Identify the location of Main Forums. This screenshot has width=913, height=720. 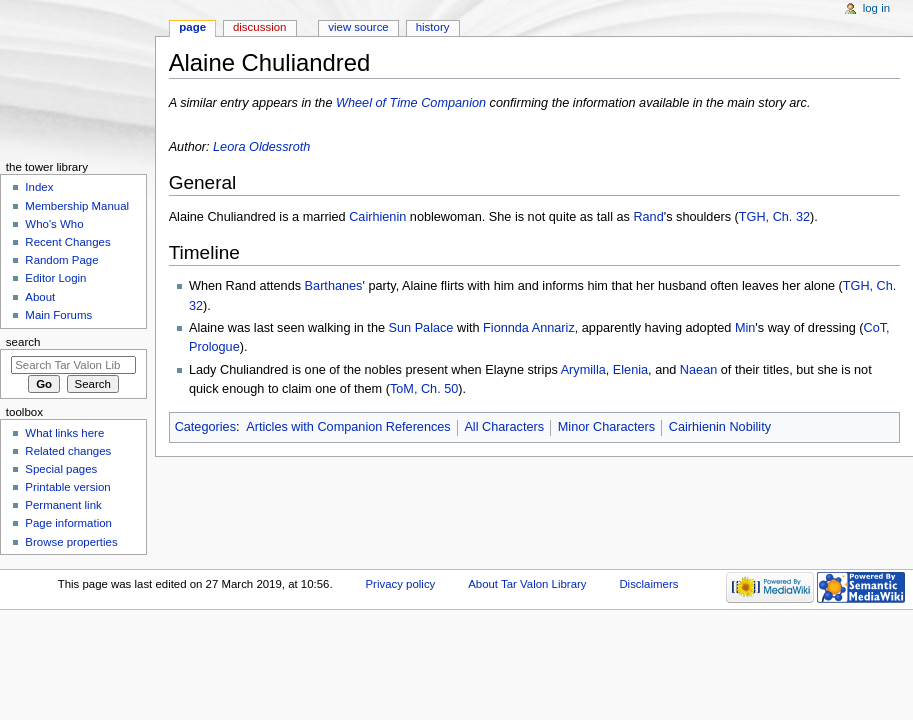
(58, 315).